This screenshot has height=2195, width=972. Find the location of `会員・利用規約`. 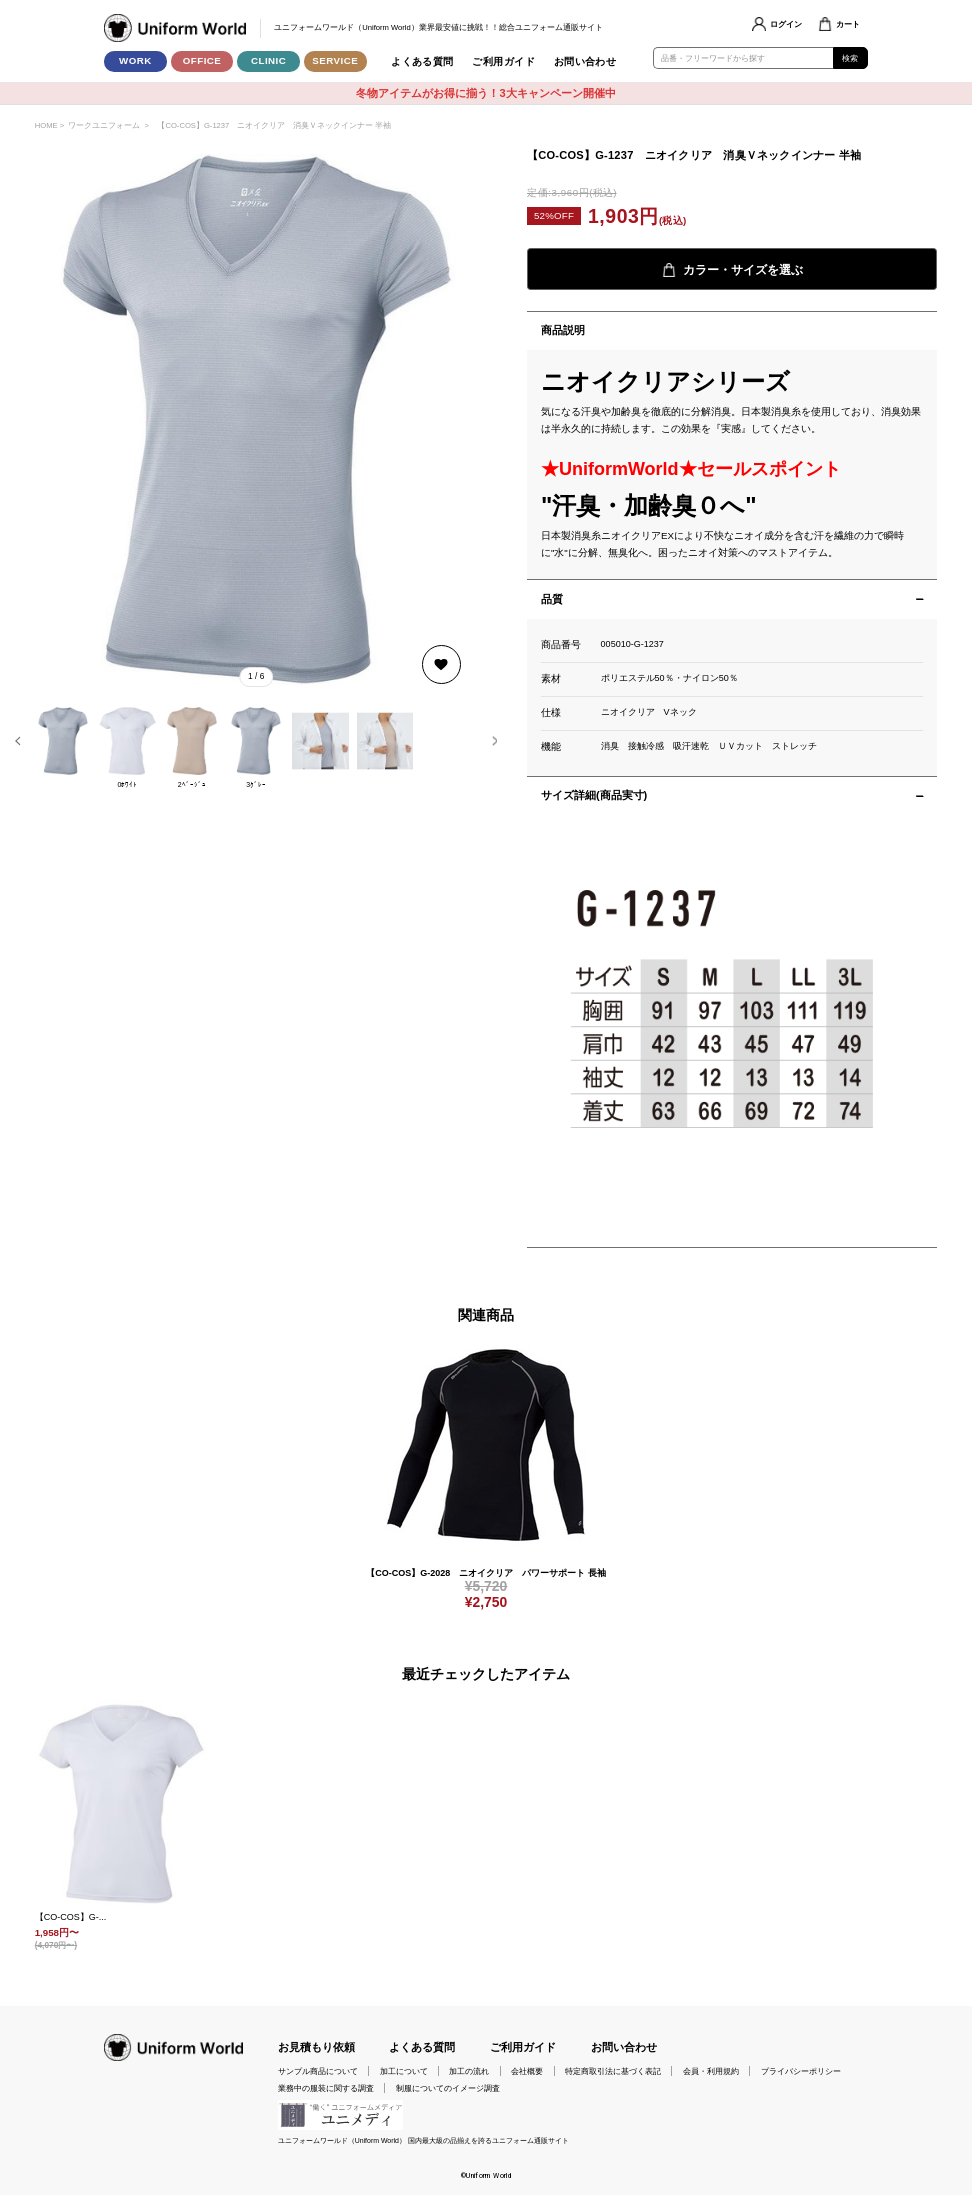

会員・利用規約 is located at coordinates (711, 2071).